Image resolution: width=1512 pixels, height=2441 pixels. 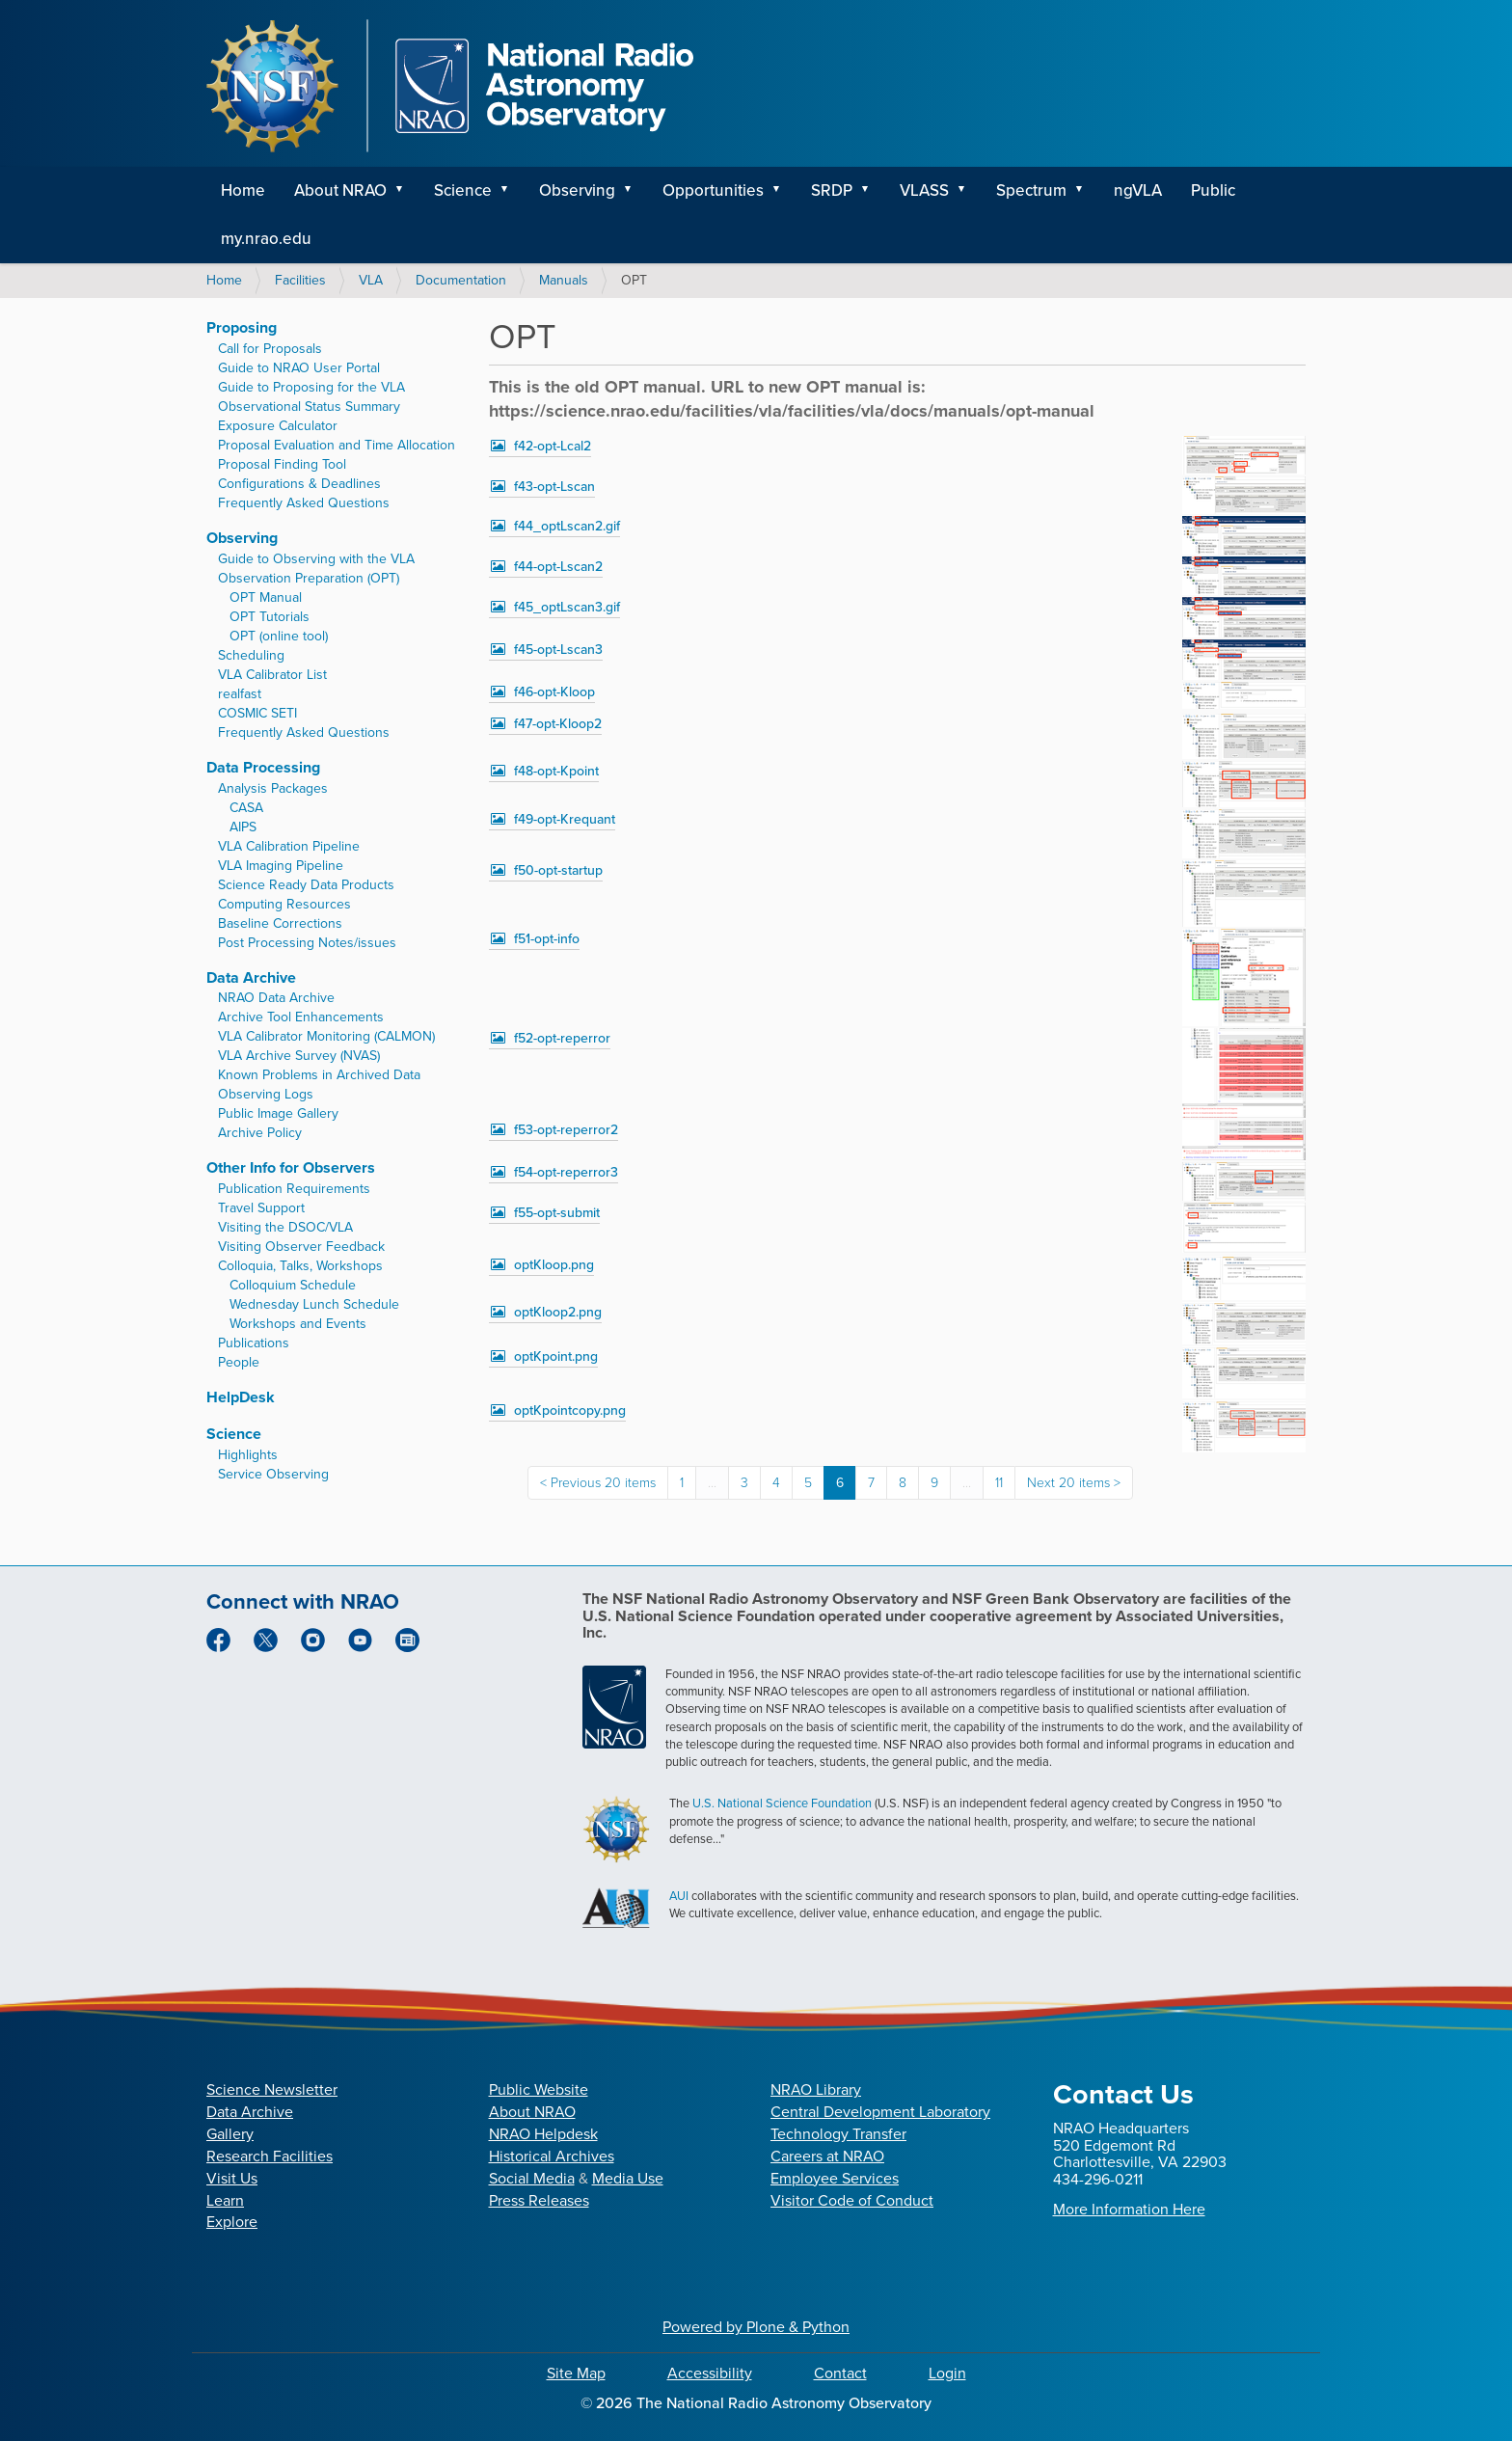 What do you see at coordinates (558, 566) in the screenshot?
I see `f44-opt-Lscan2` at bounding box center [558, 566].